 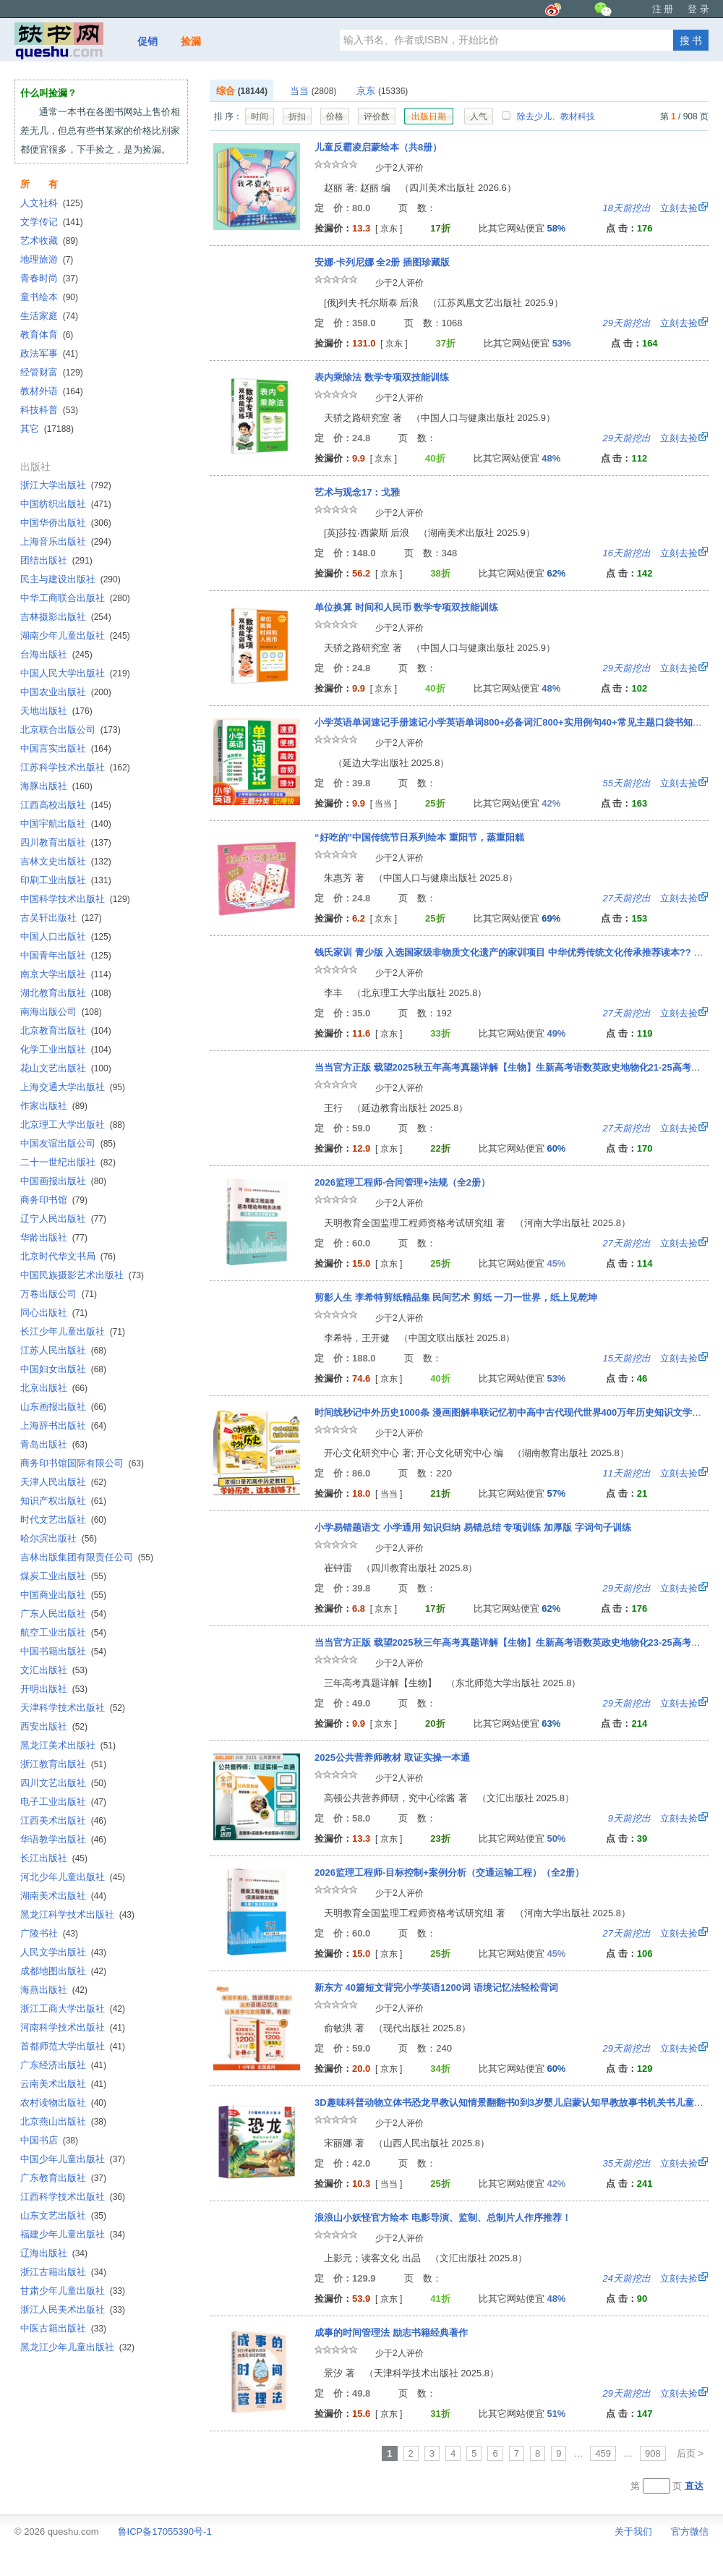 I want to click on 中国宇航出版社, so click(x=65, y=823).